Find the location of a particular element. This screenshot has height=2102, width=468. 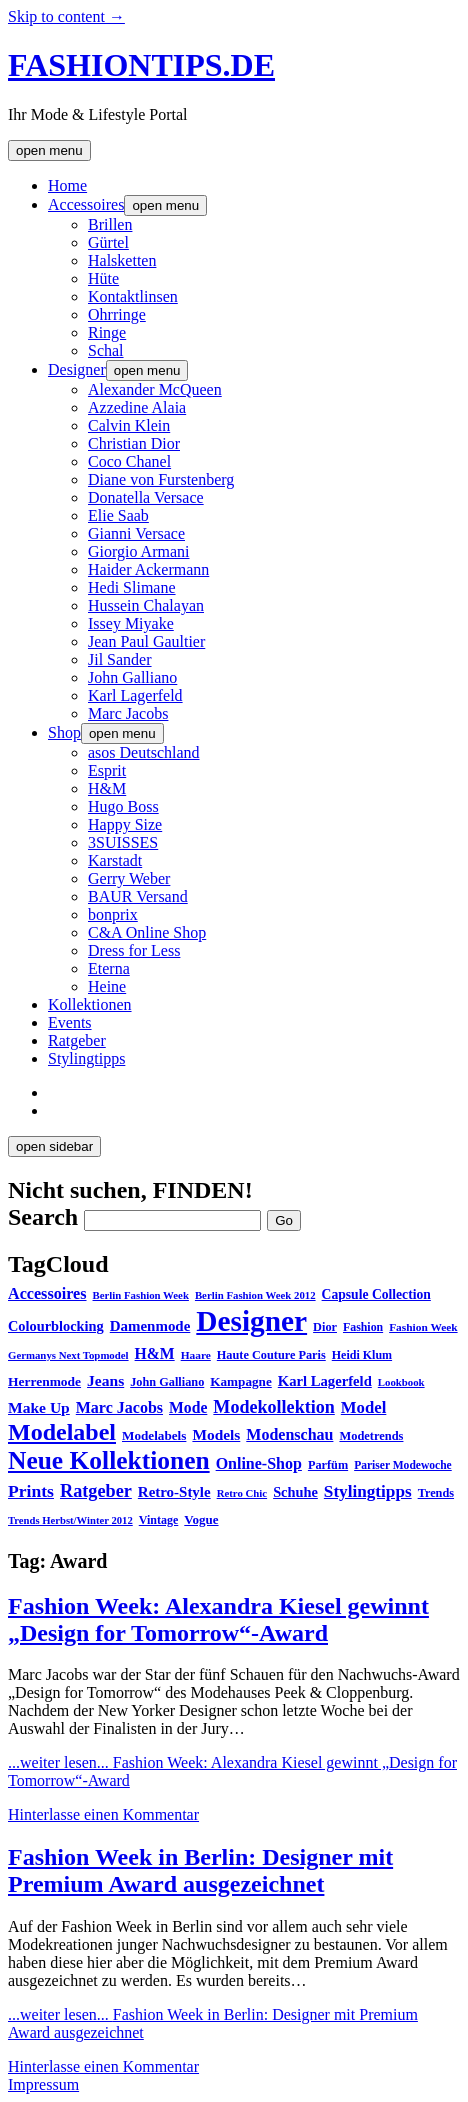

Modenschau [Modenschau (56 Einträge)] is located at coordinates (289, 1434).